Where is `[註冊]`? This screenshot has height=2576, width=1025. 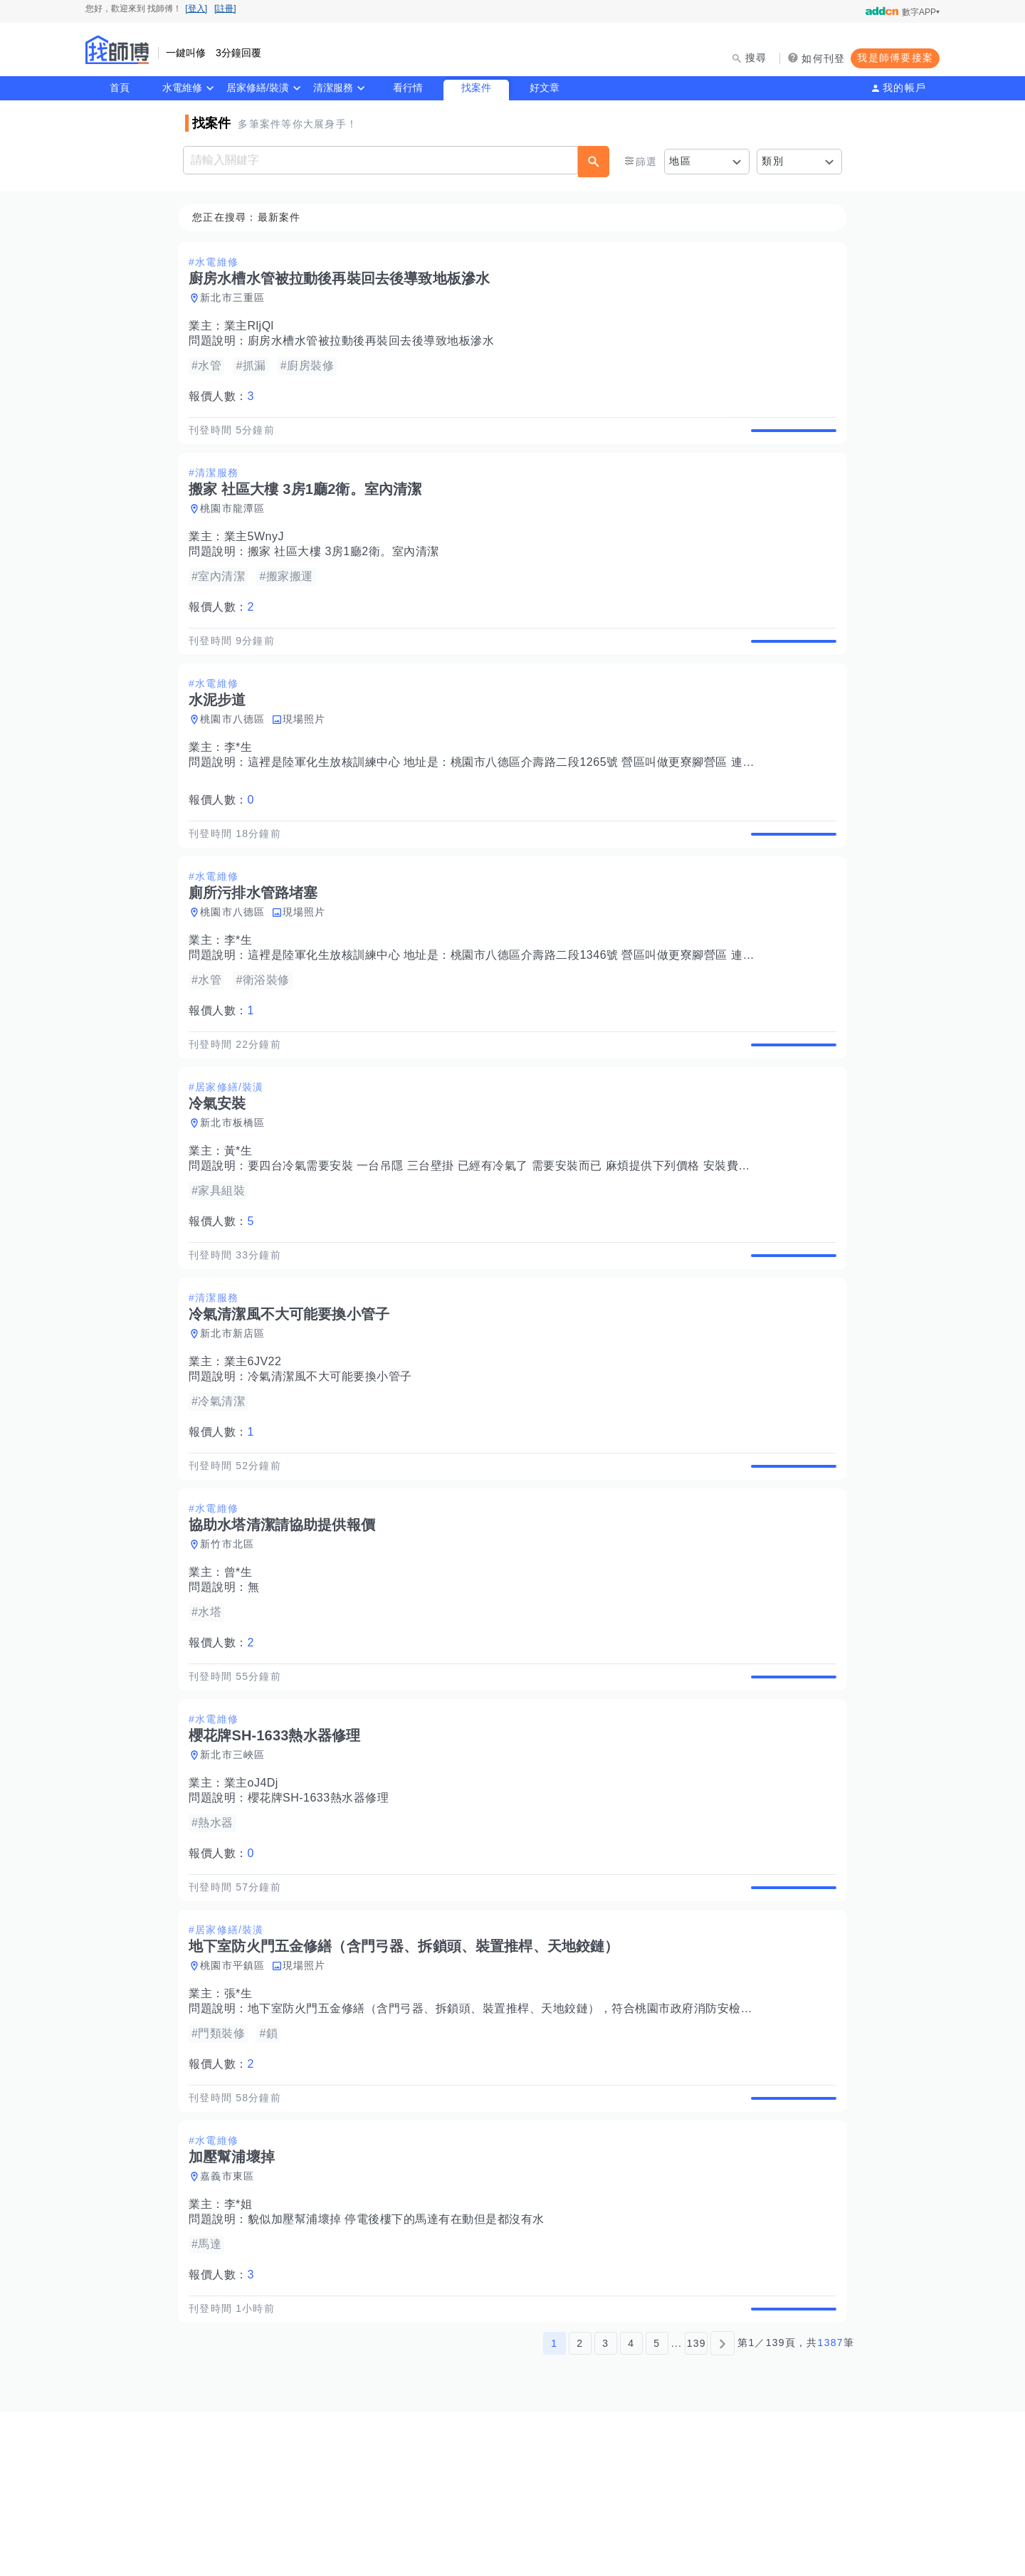
[註冊] is located at coordinates (225, 9).